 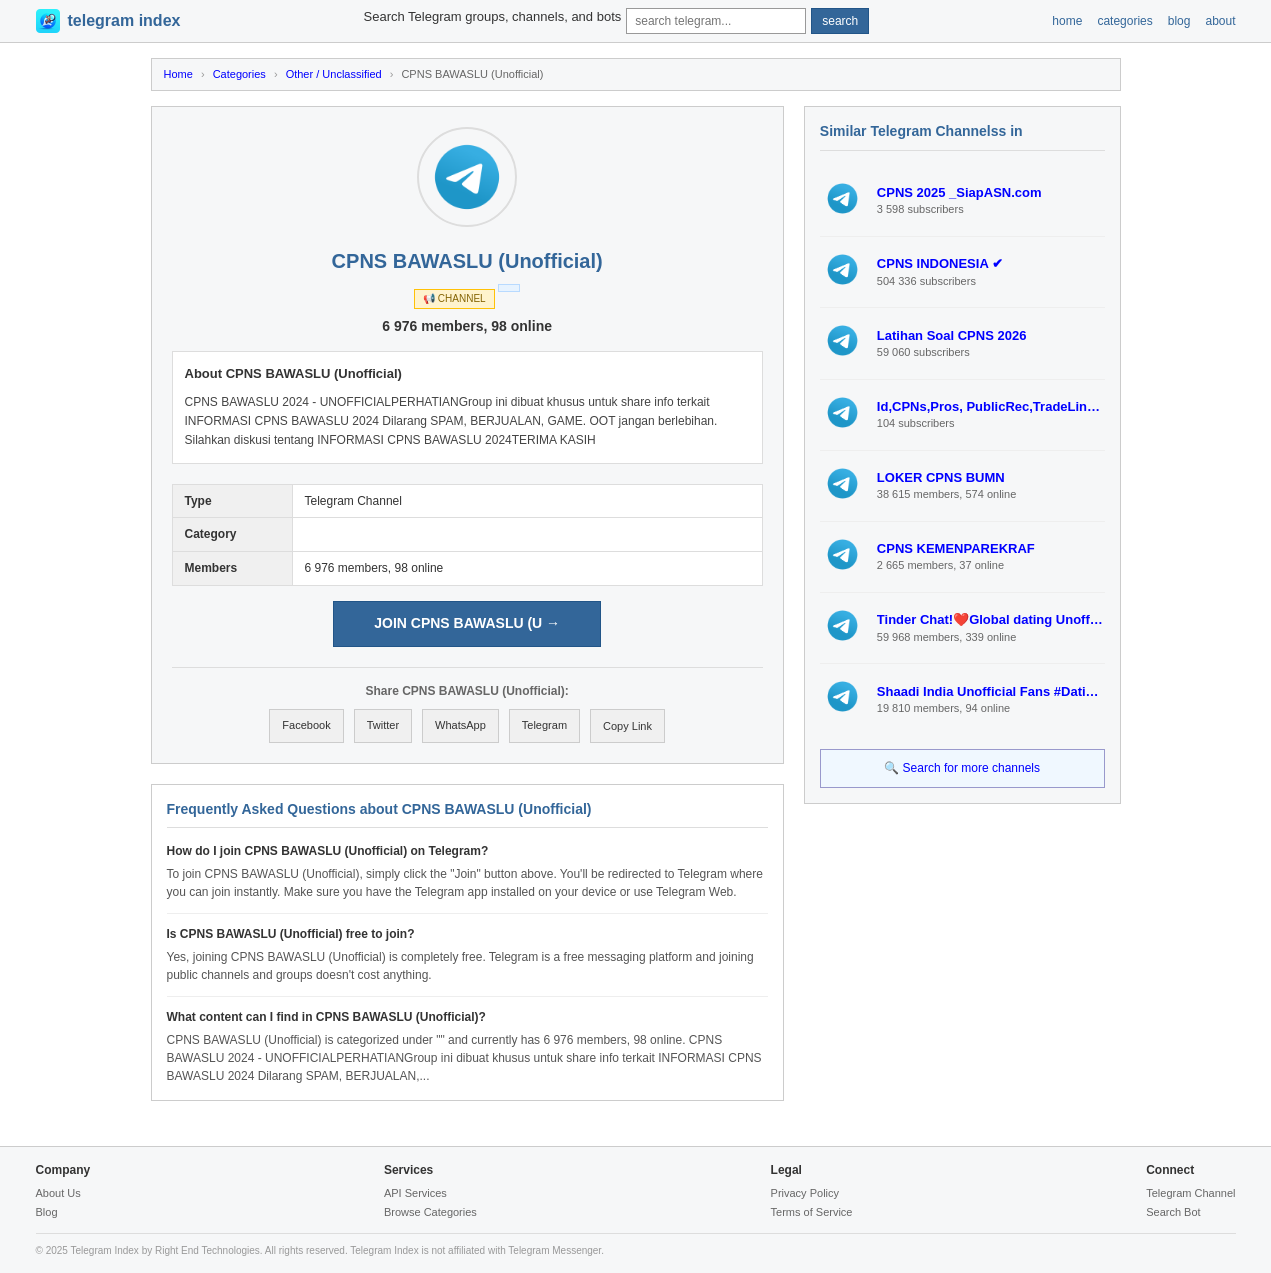 What do you see at coordinates (493, 16) in the screenshot?
I see `Search Telegram groups, channels, and bots` at bounding box center [493, 16].